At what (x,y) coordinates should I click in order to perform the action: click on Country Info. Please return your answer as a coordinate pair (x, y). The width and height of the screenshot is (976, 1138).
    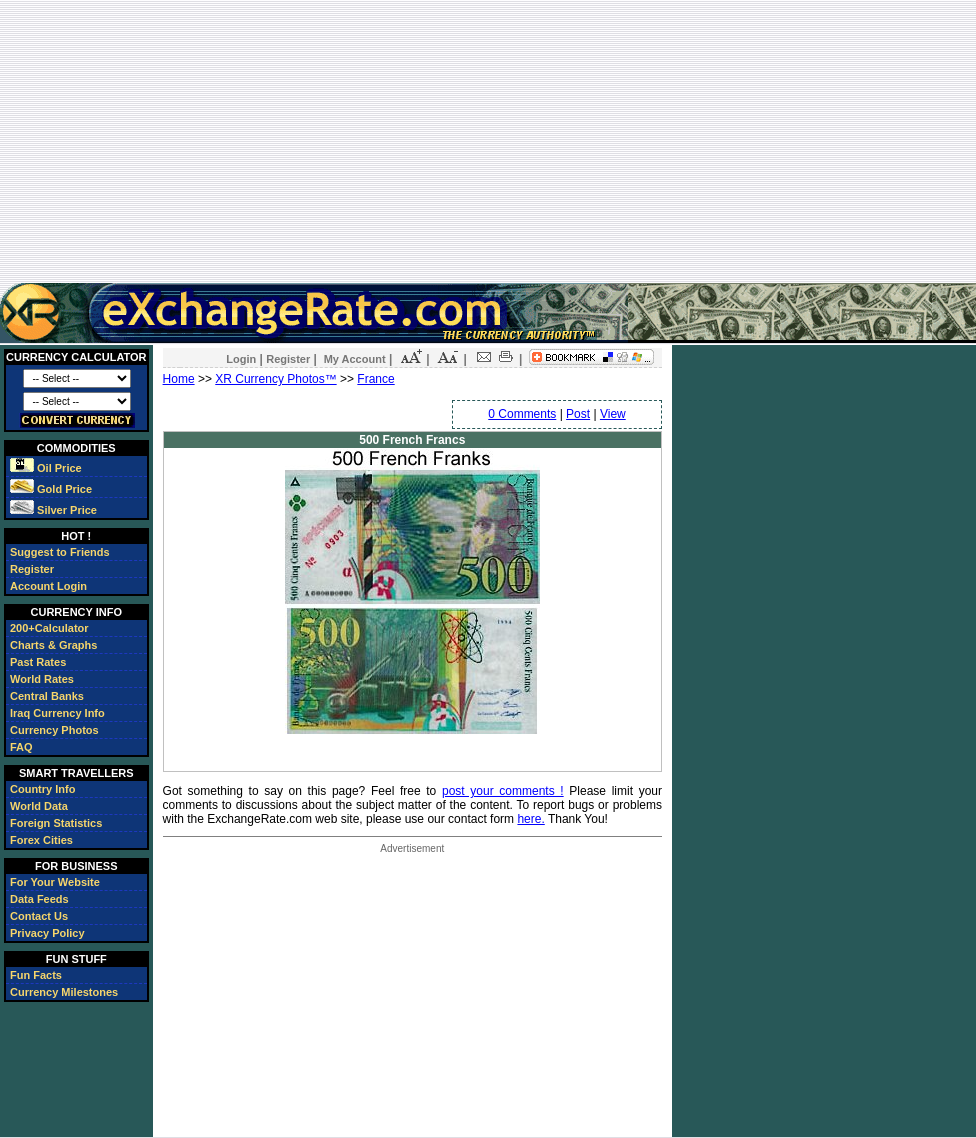
    Looking at the image, I should click on (42, 789).